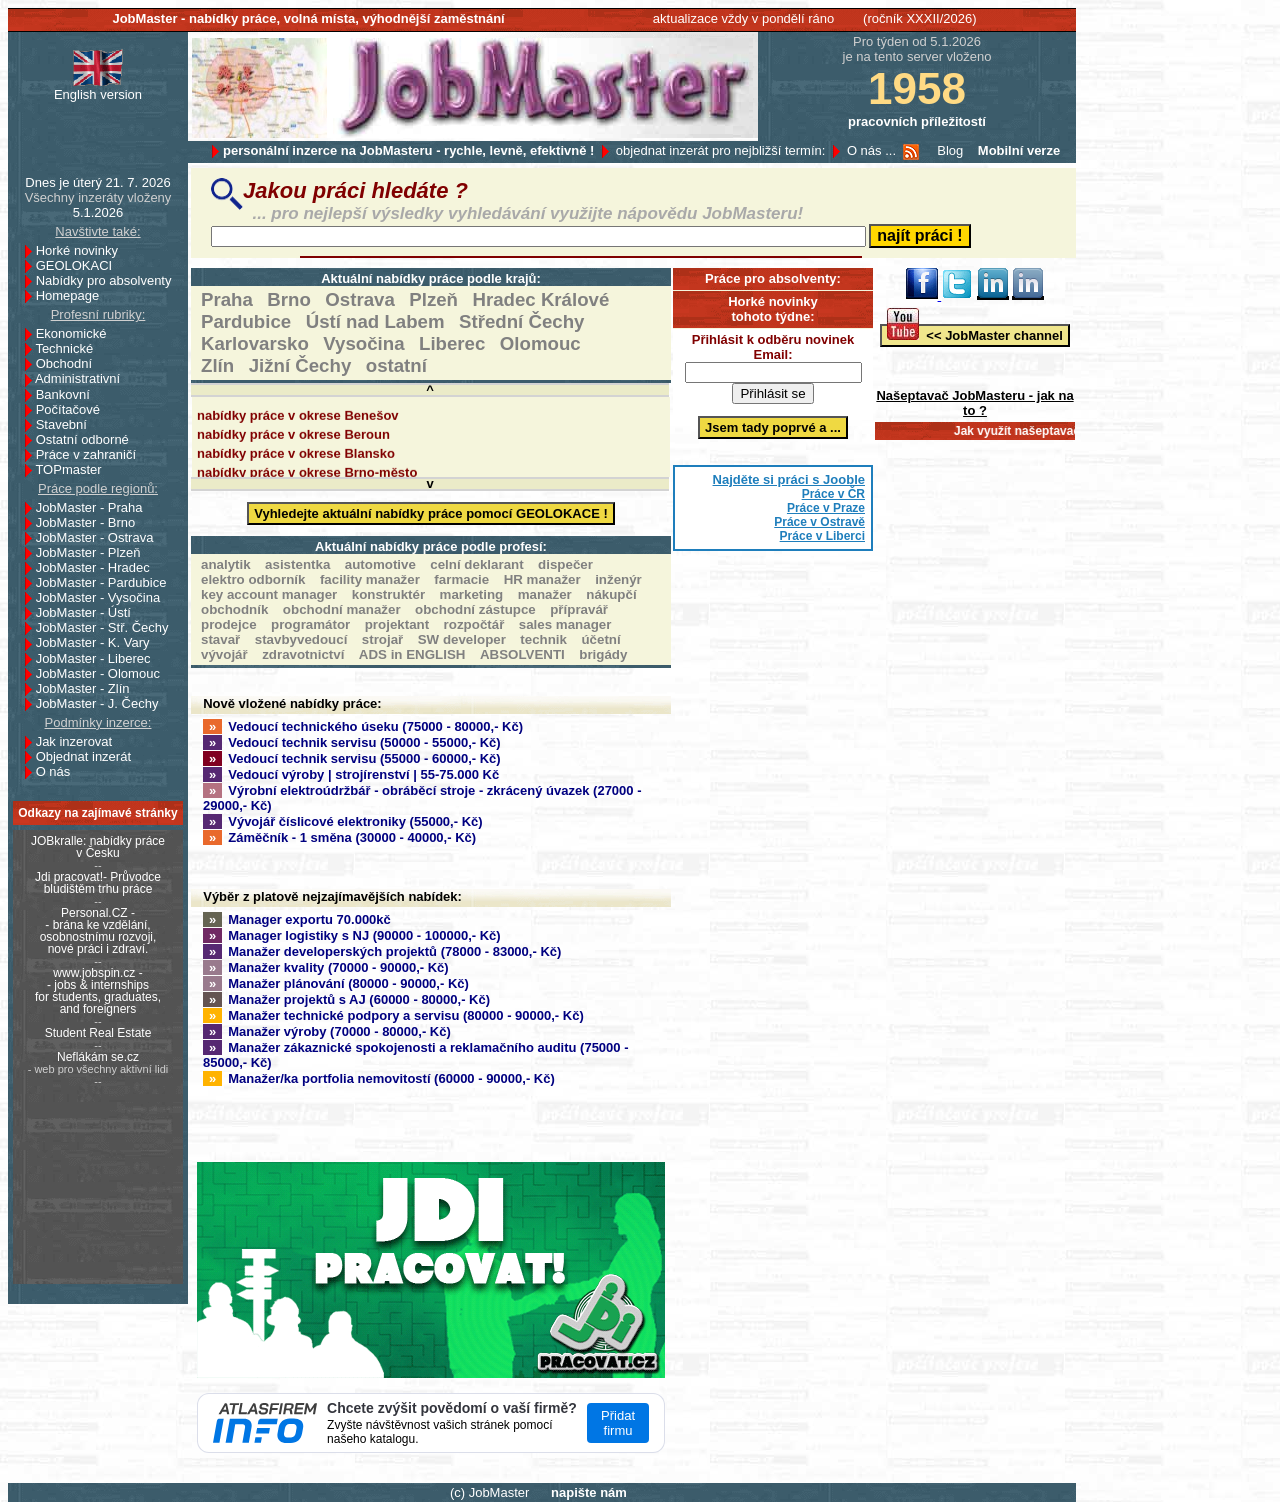  Describe the element at coordinates (343, 821) in the screenshot. I see `Vývojář číslicové elektroniky (55000,- Kč)` at that location.